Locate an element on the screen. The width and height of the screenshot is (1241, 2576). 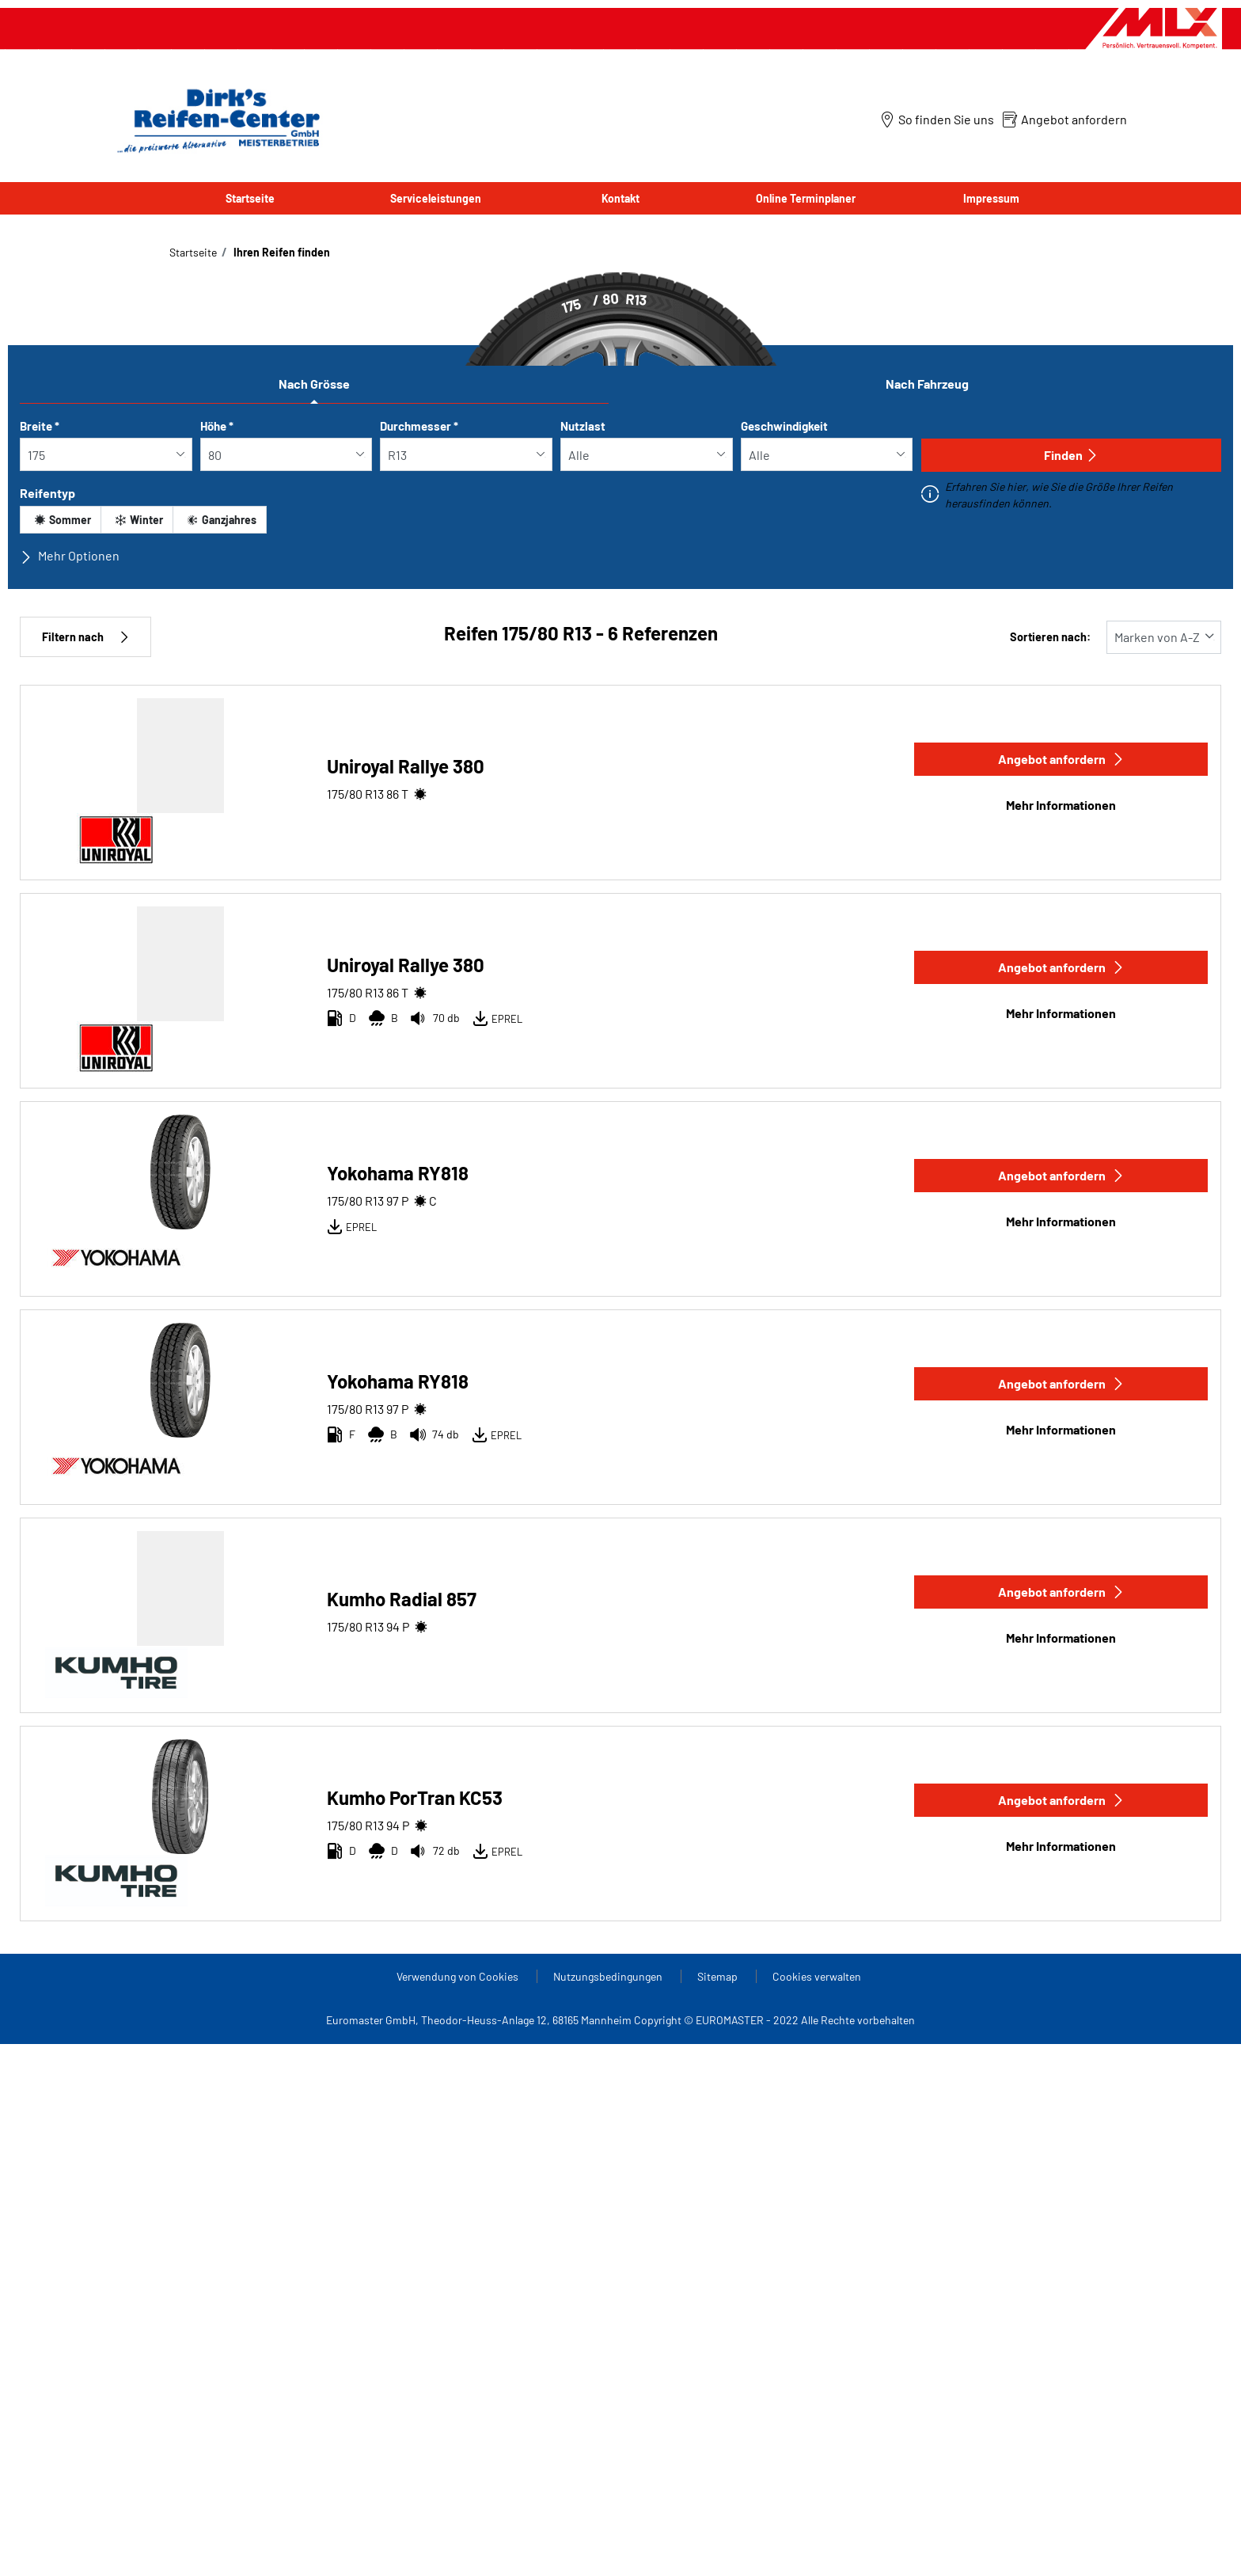
Filtern nach is located at coordinates (85, 637).